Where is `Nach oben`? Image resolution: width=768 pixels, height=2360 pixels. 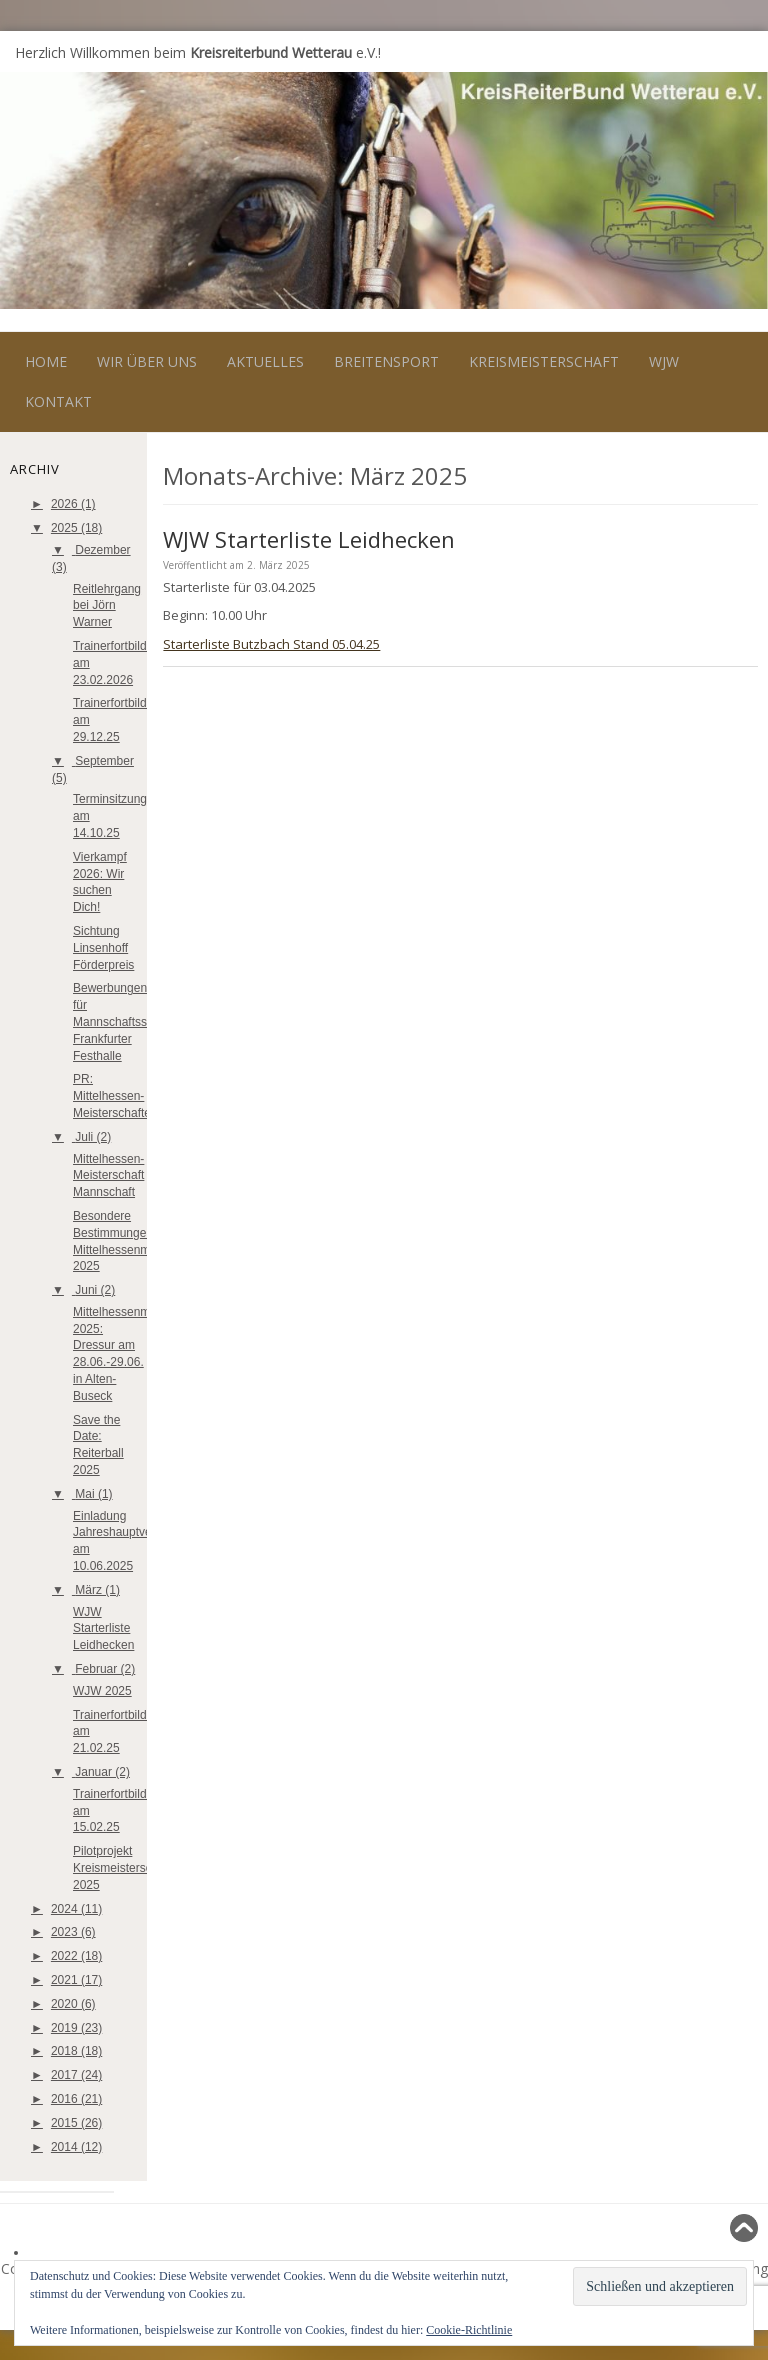 Nach oben is located at coordinates (715, 2227).